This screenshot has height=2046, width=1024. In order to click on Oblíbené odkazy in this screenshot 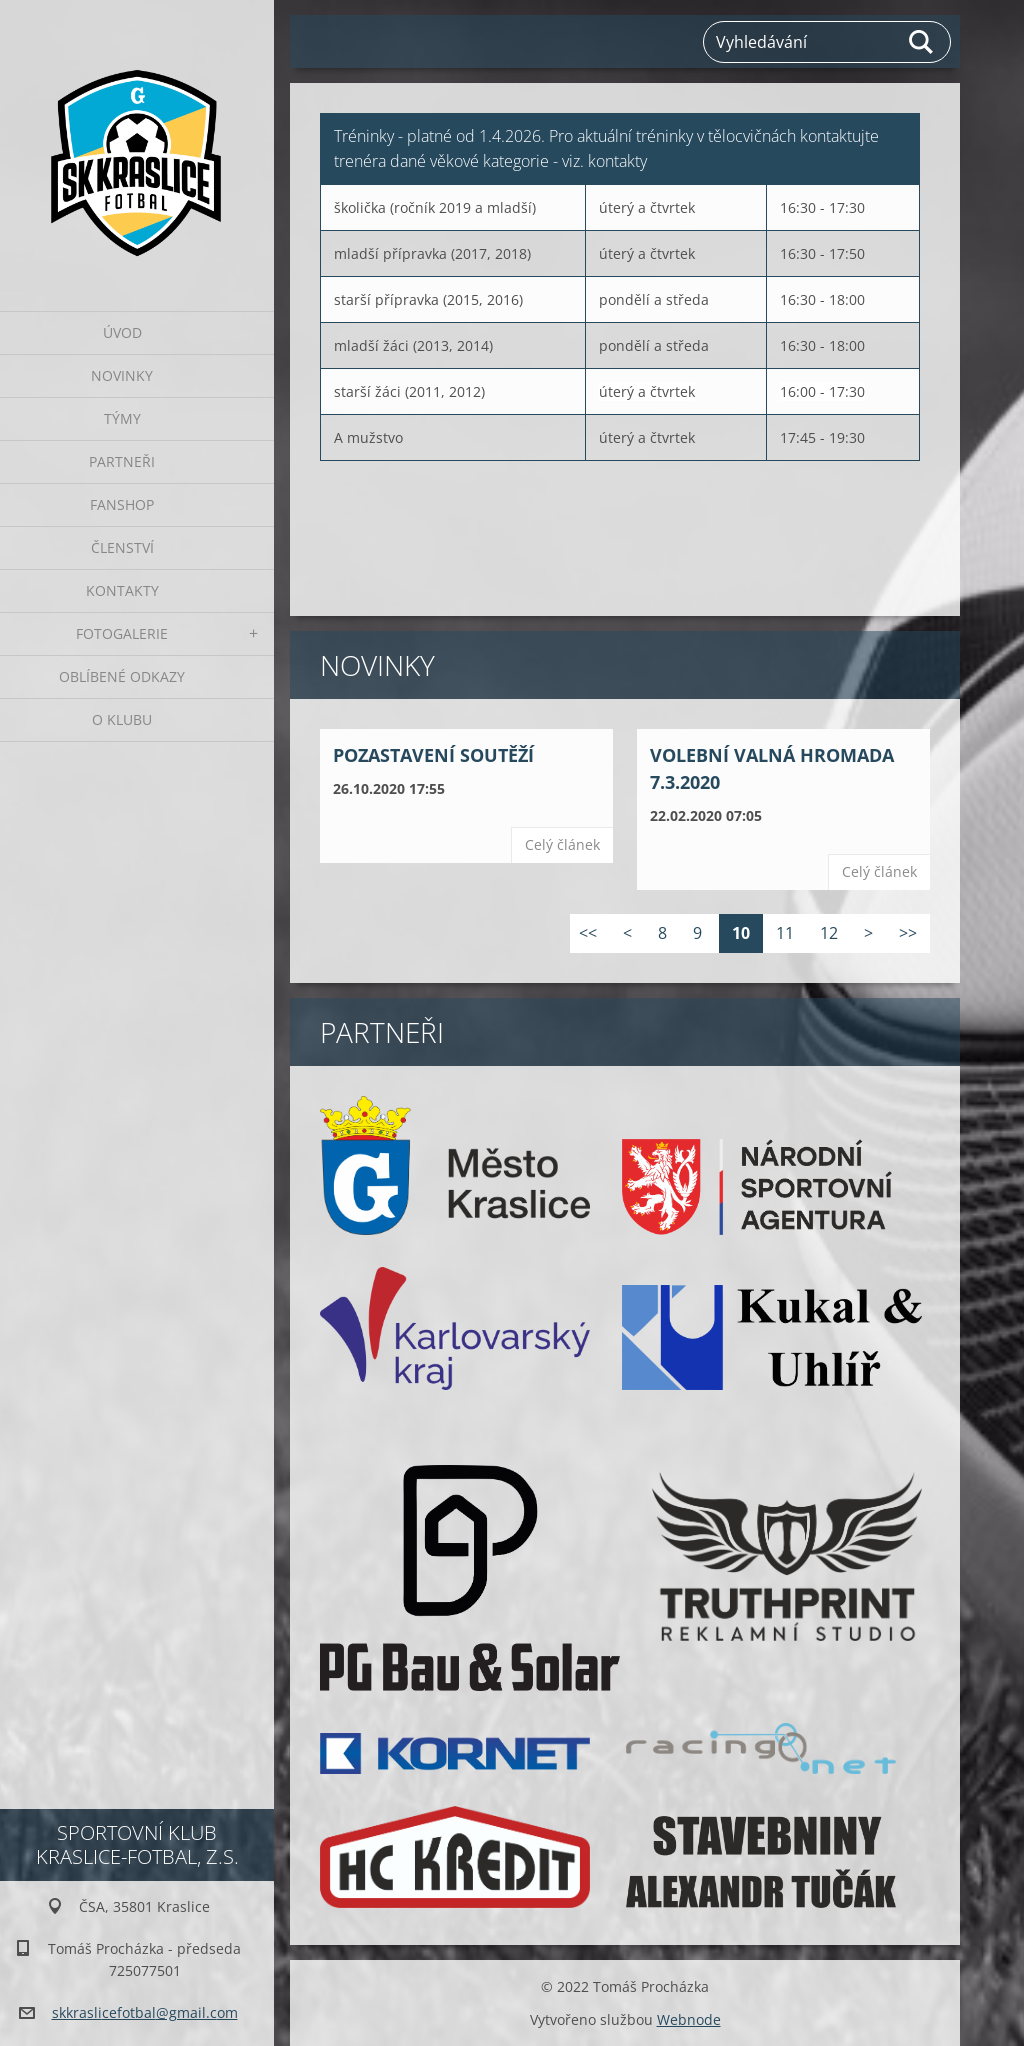, I will do `click(122, 676)`.